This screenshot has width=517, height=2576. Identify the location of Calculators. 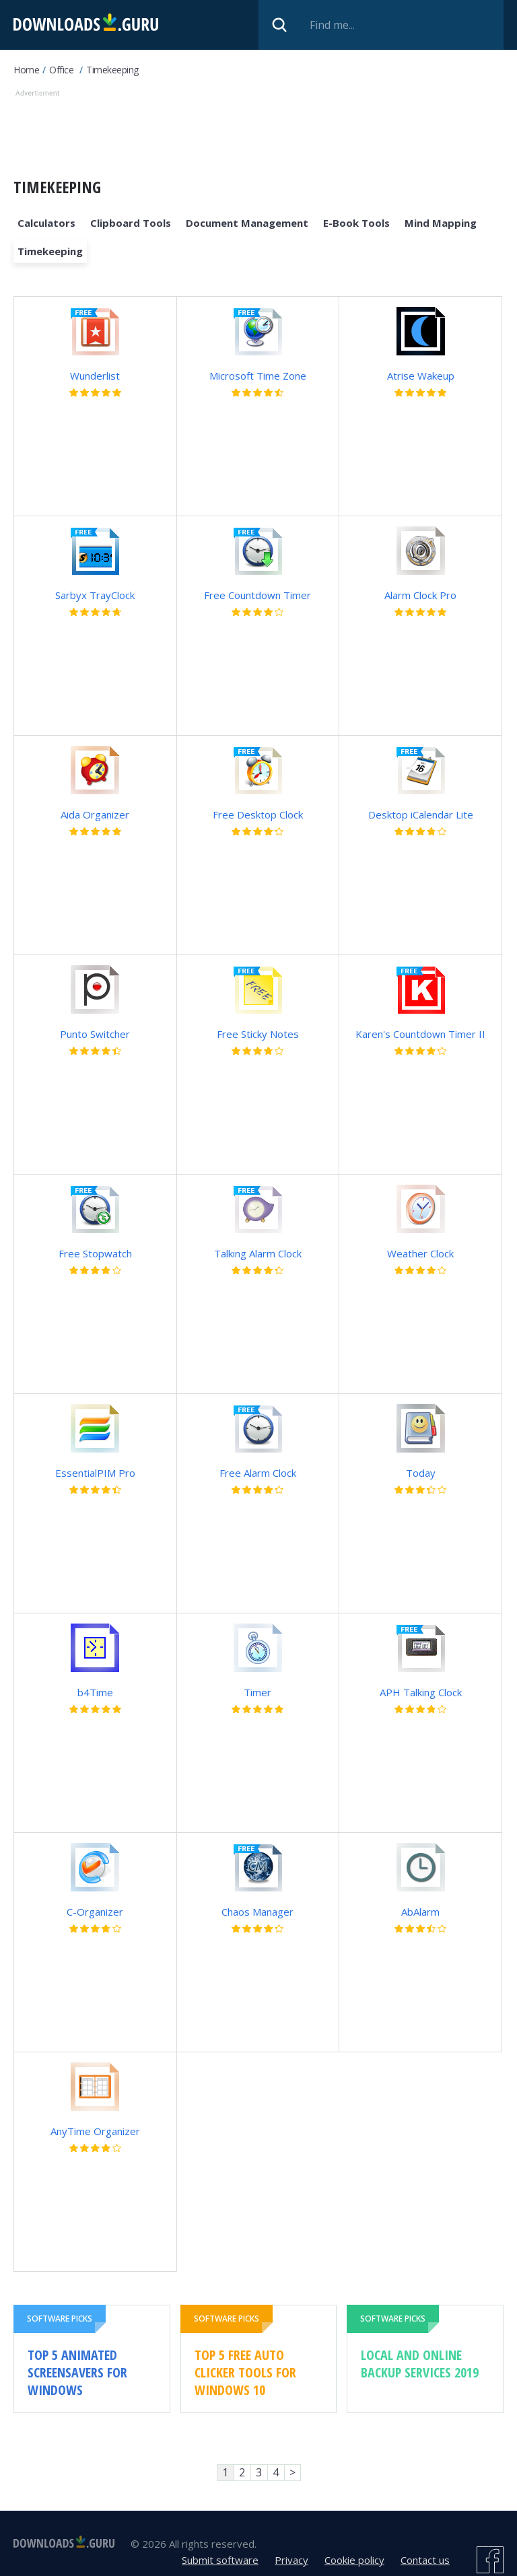
(46, 223).